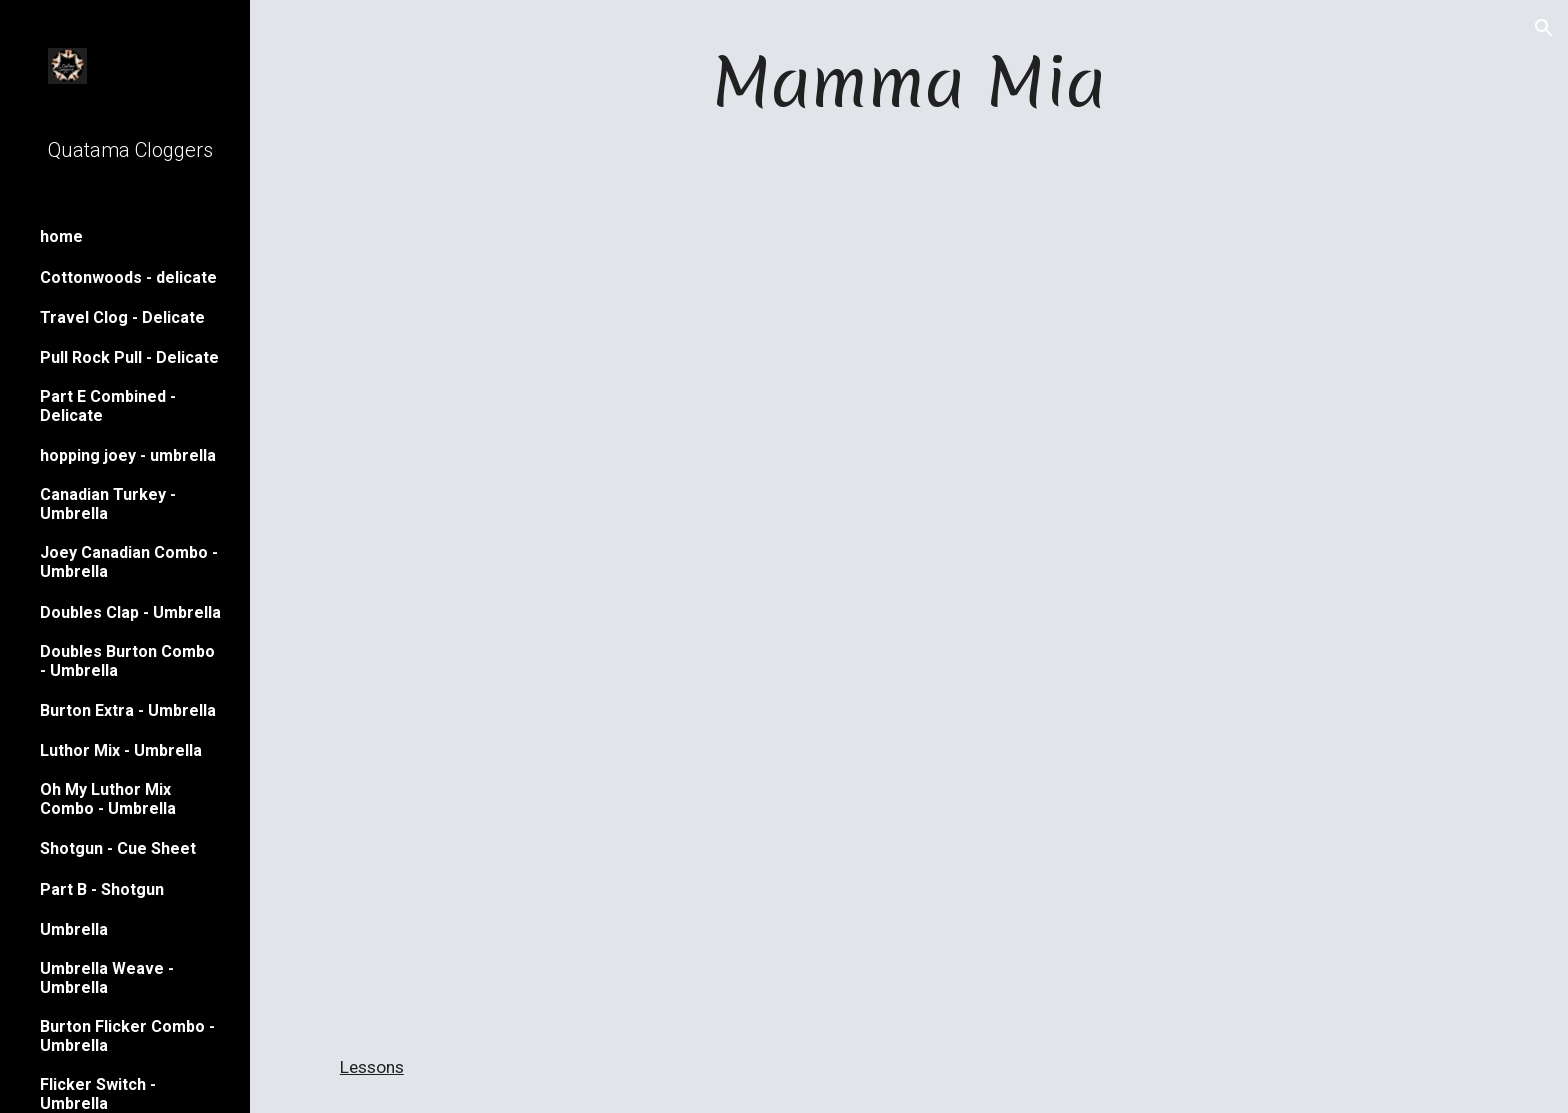 The width and height of the screenshot is (1568, 1113). What do you see at coordinates (107, 978) in the screenshot?
I see `Umbrella Weave - Umbrella [link]` at bounding box center [107, 978].